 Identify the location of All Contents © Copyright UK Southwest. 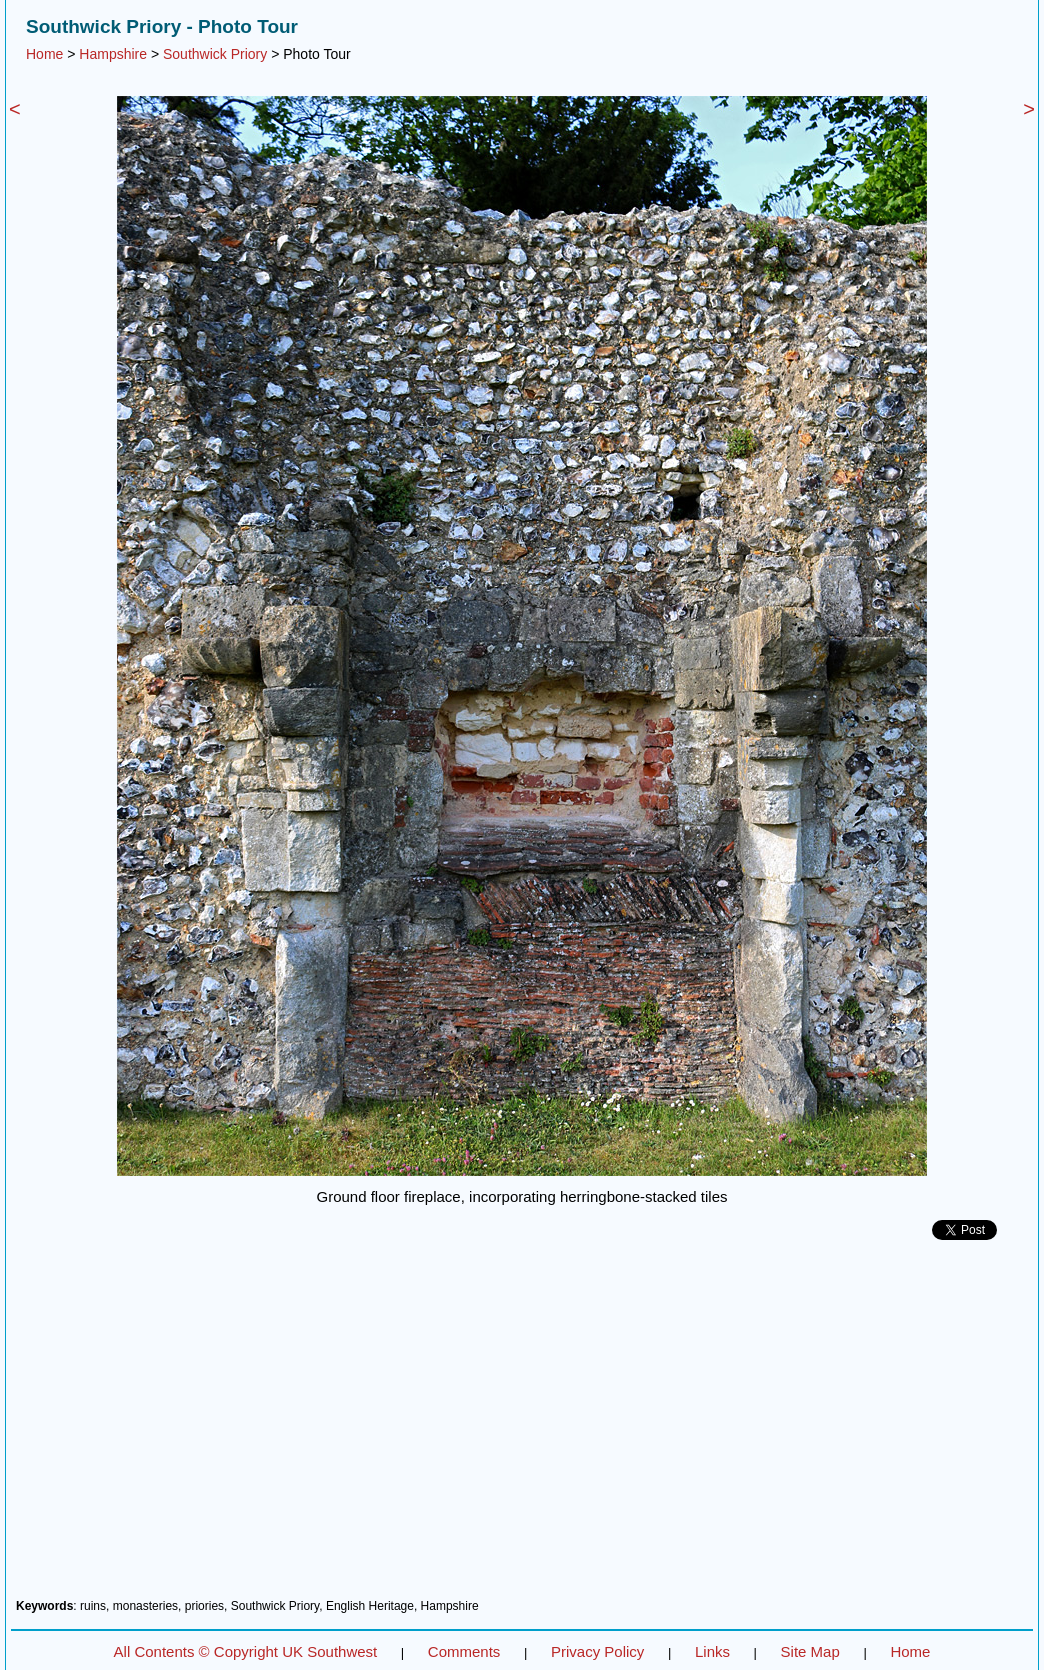
(246, 1651).